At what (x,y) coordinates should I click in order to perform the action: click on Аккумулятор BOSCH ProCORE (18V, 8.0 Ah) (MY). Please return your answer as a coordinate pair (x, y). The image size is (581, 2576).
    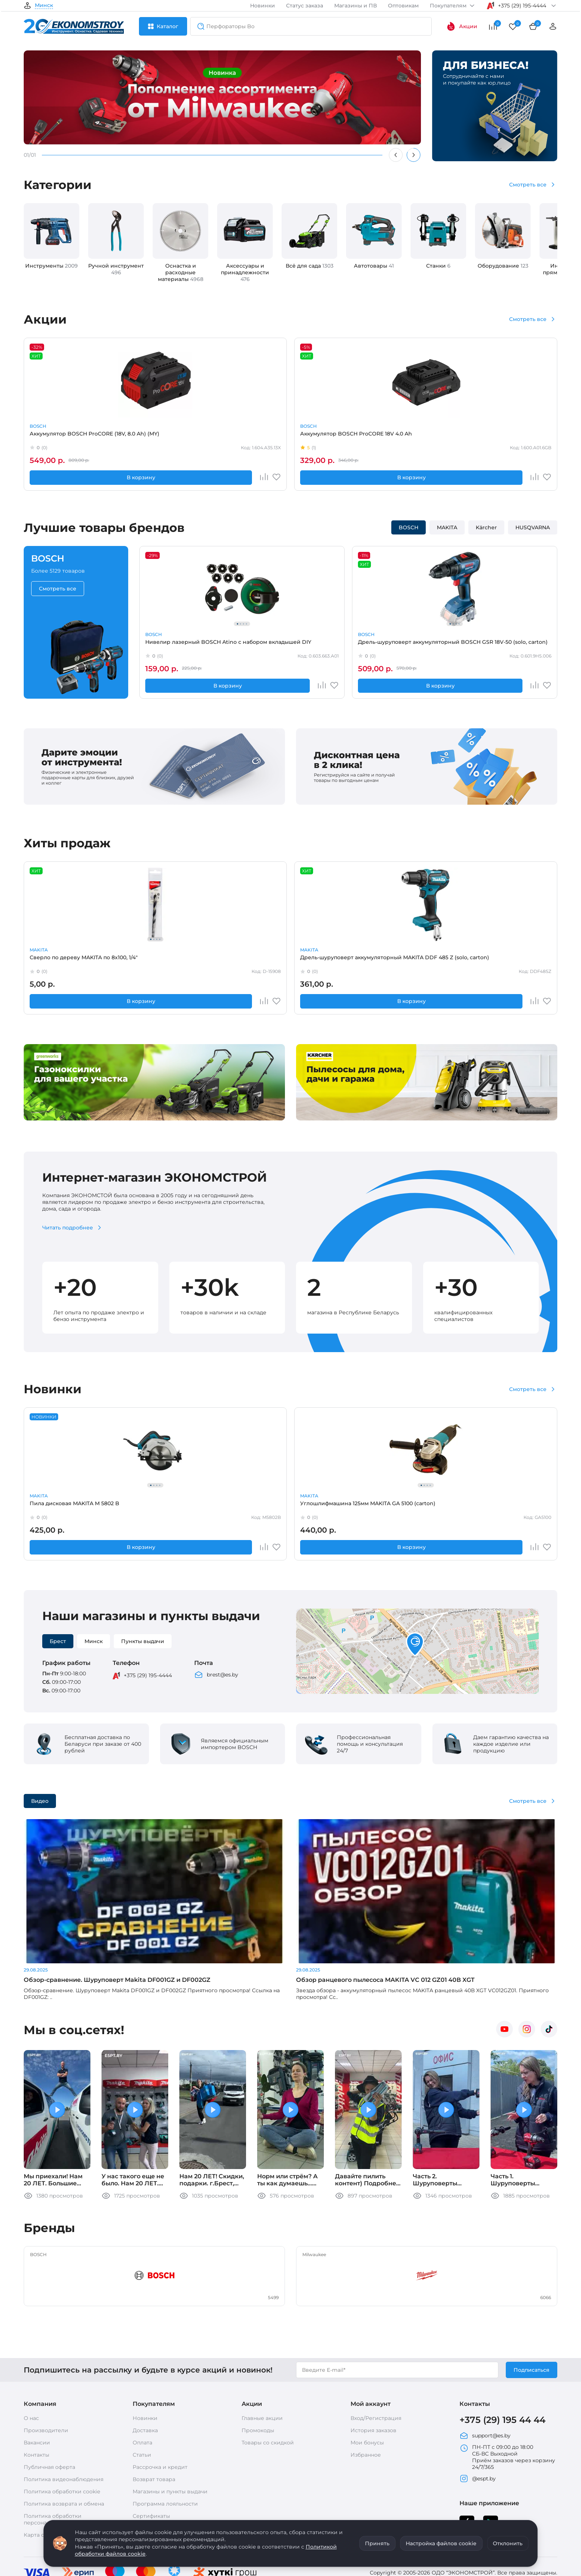
    Looking at the image, I should click on (71, 436).